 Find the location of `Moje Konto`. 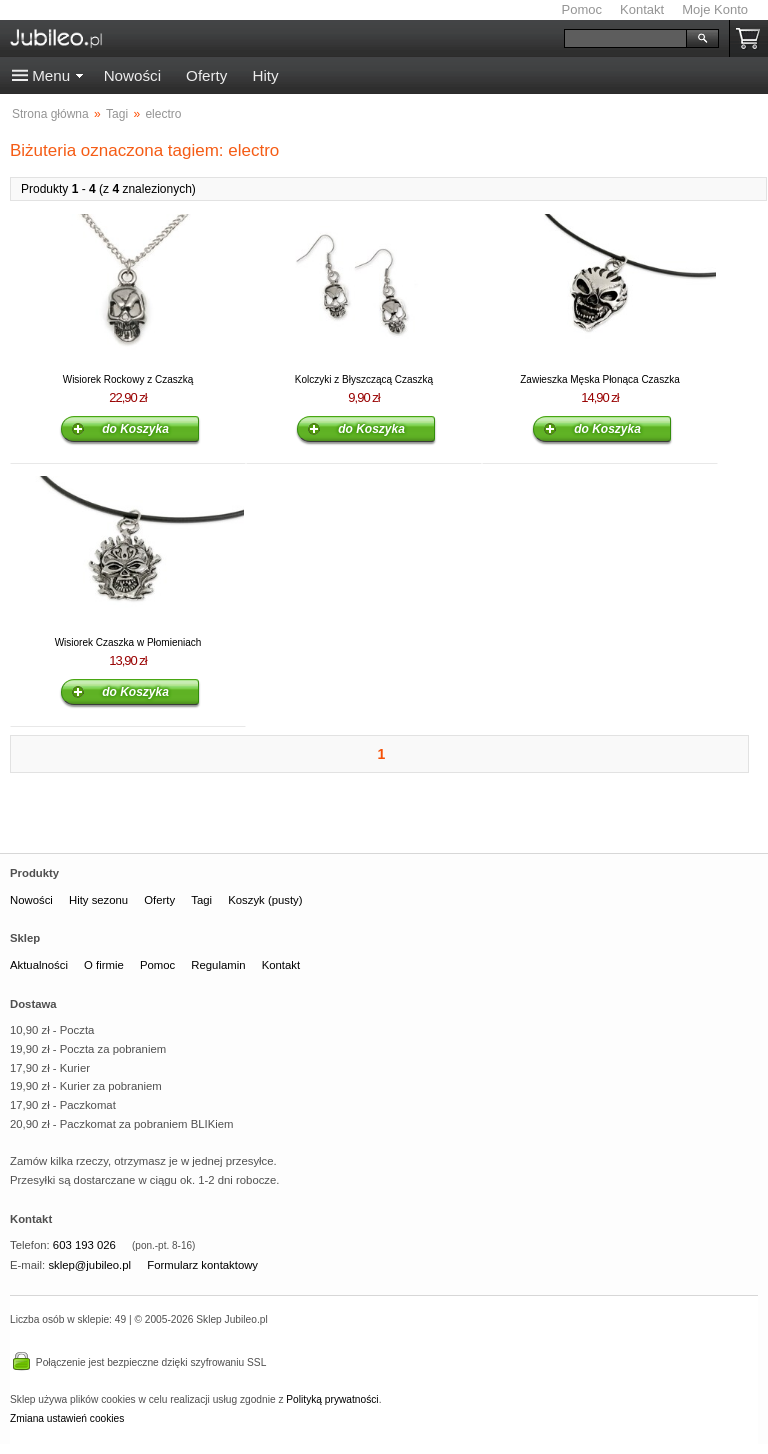

Moje Konto is located at coordinates (715, 9).